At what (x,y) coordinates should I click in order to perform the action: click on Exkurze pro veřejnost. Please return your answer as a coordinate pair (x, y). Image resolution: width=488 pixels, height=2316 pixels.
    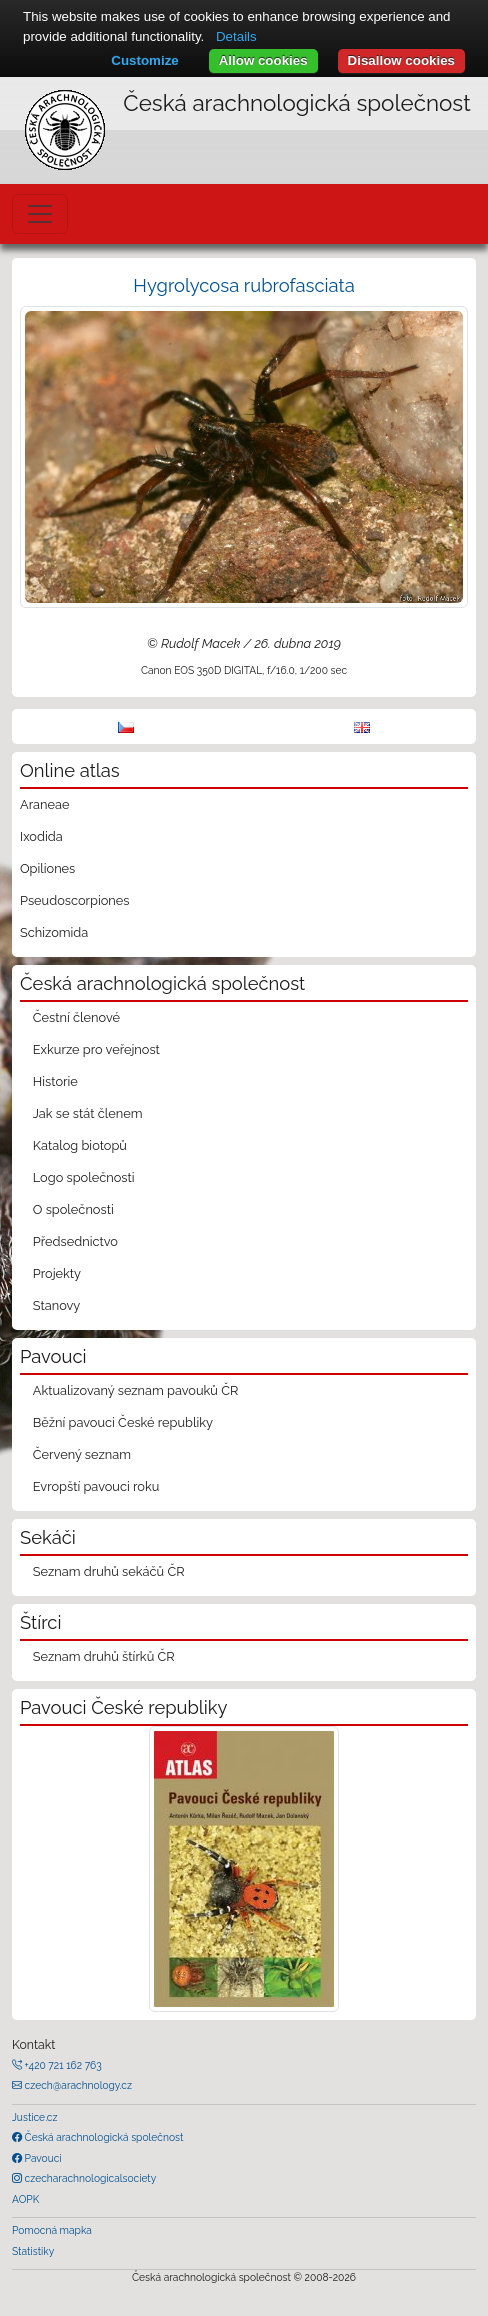
    Looking at the image, I should click on (96, 1049).